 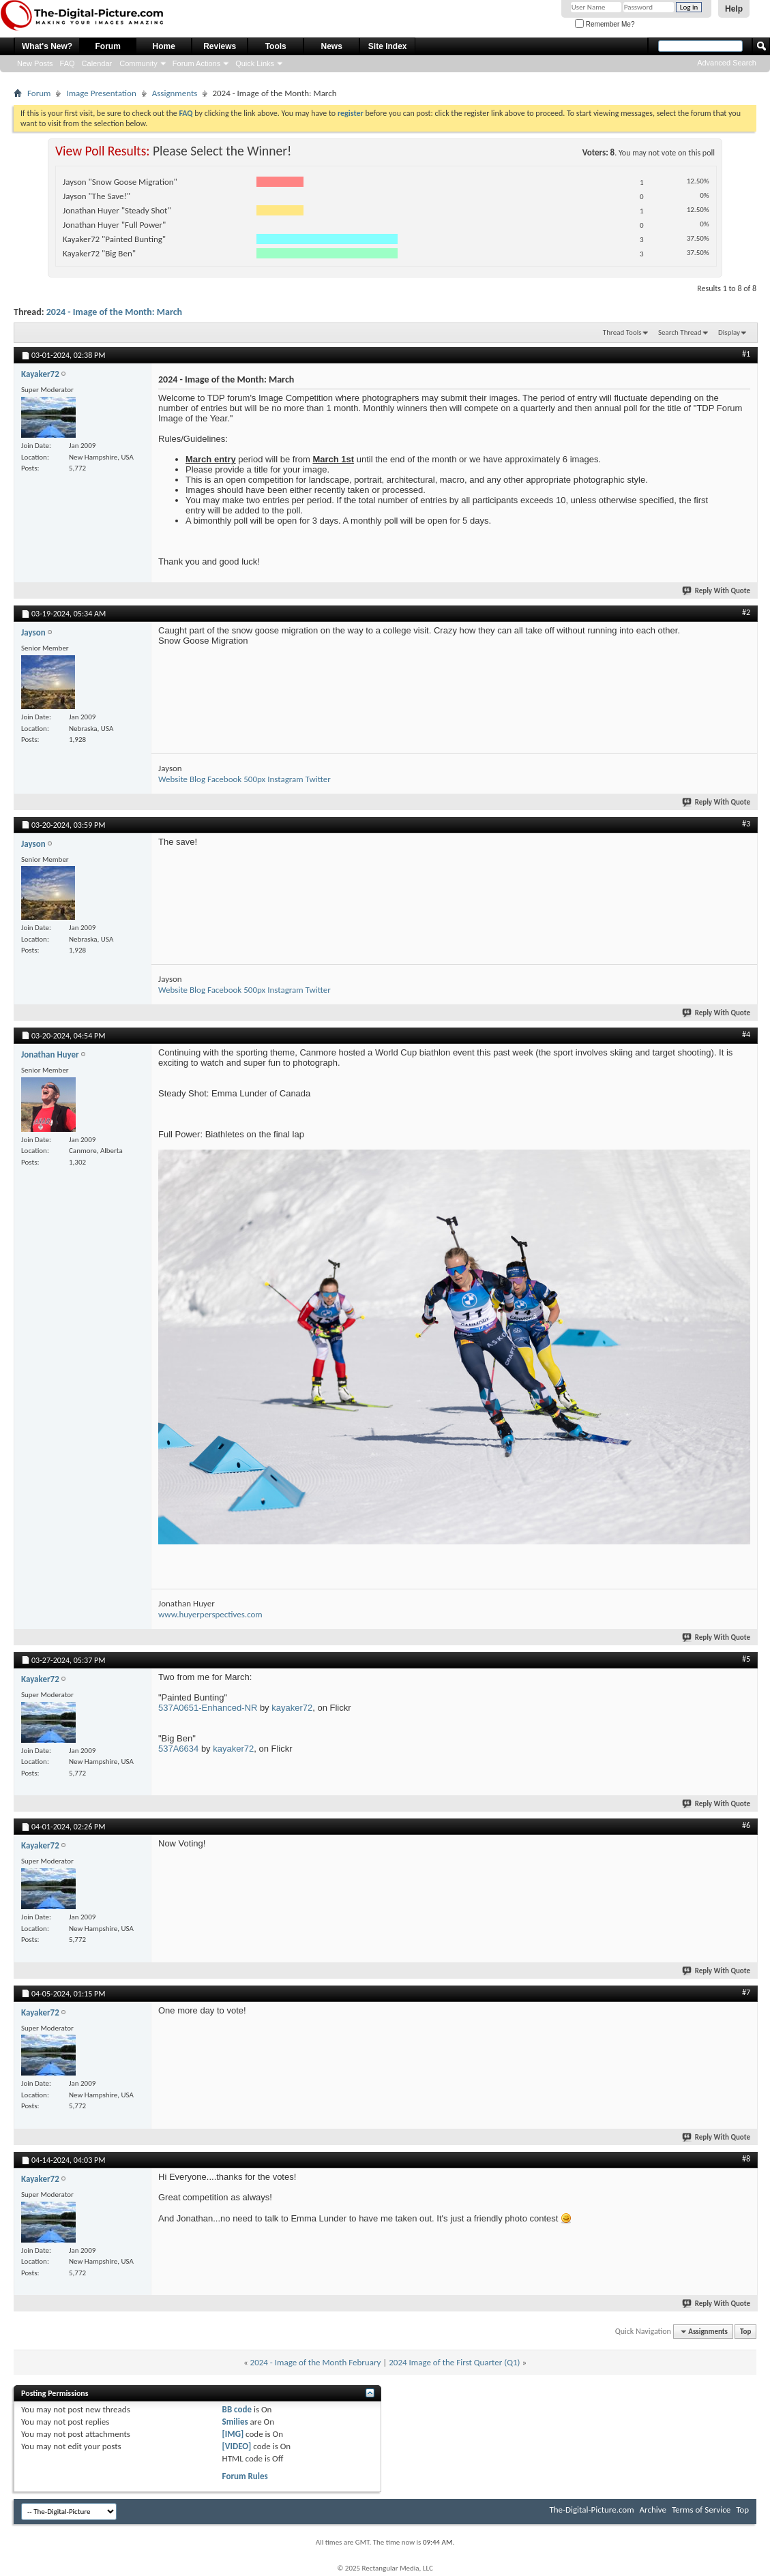 I want to click on kayaker72, so click(x=291, y=1708).